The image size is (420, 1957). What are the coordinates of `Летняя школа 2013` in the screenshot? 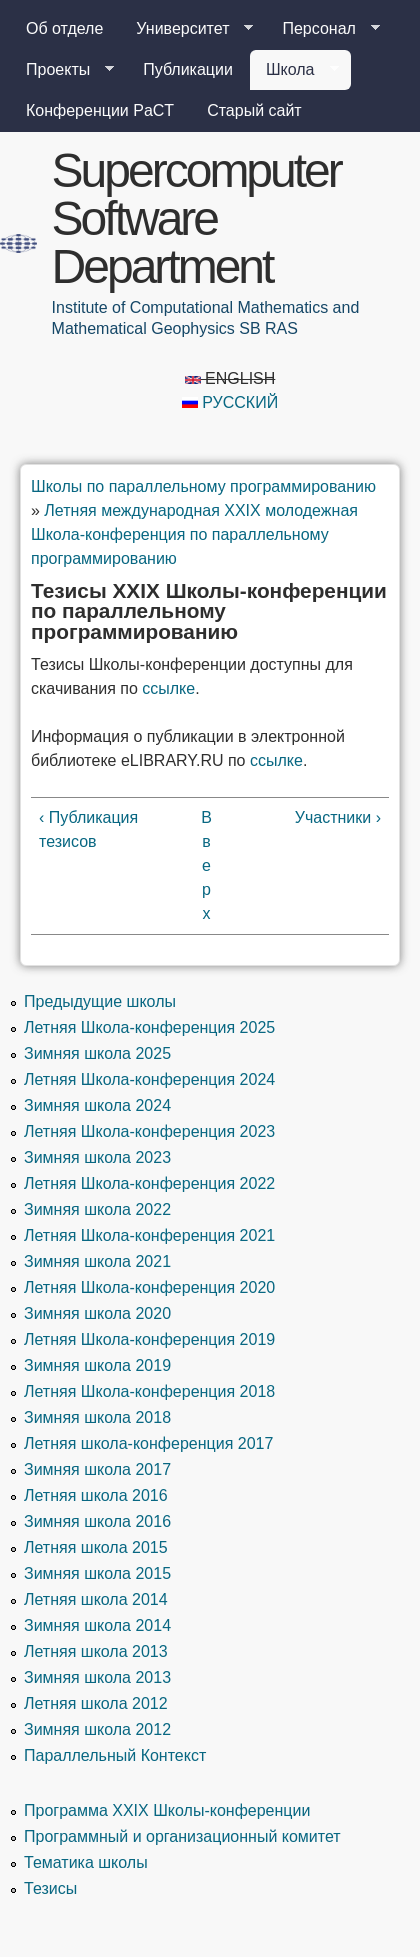 It's located at (96, 1651).